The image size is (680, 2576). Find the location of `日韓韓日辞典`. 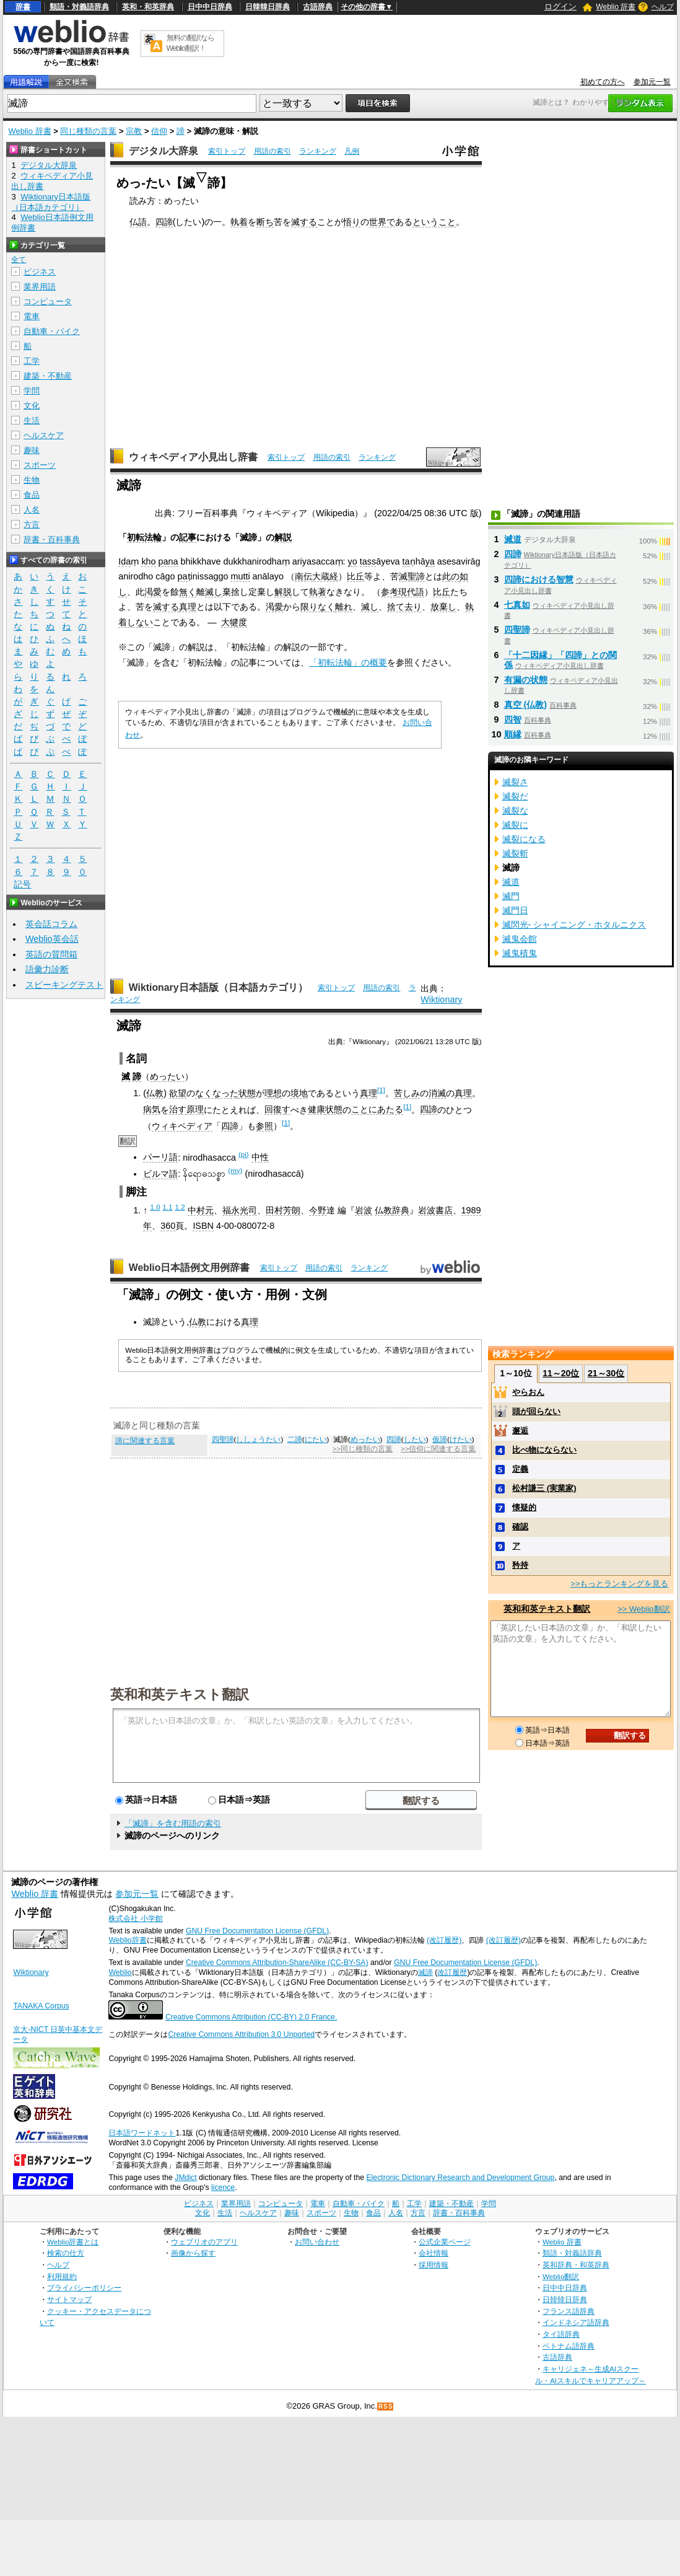

日韓韓日辞典 is located at coordinates (267, 6).